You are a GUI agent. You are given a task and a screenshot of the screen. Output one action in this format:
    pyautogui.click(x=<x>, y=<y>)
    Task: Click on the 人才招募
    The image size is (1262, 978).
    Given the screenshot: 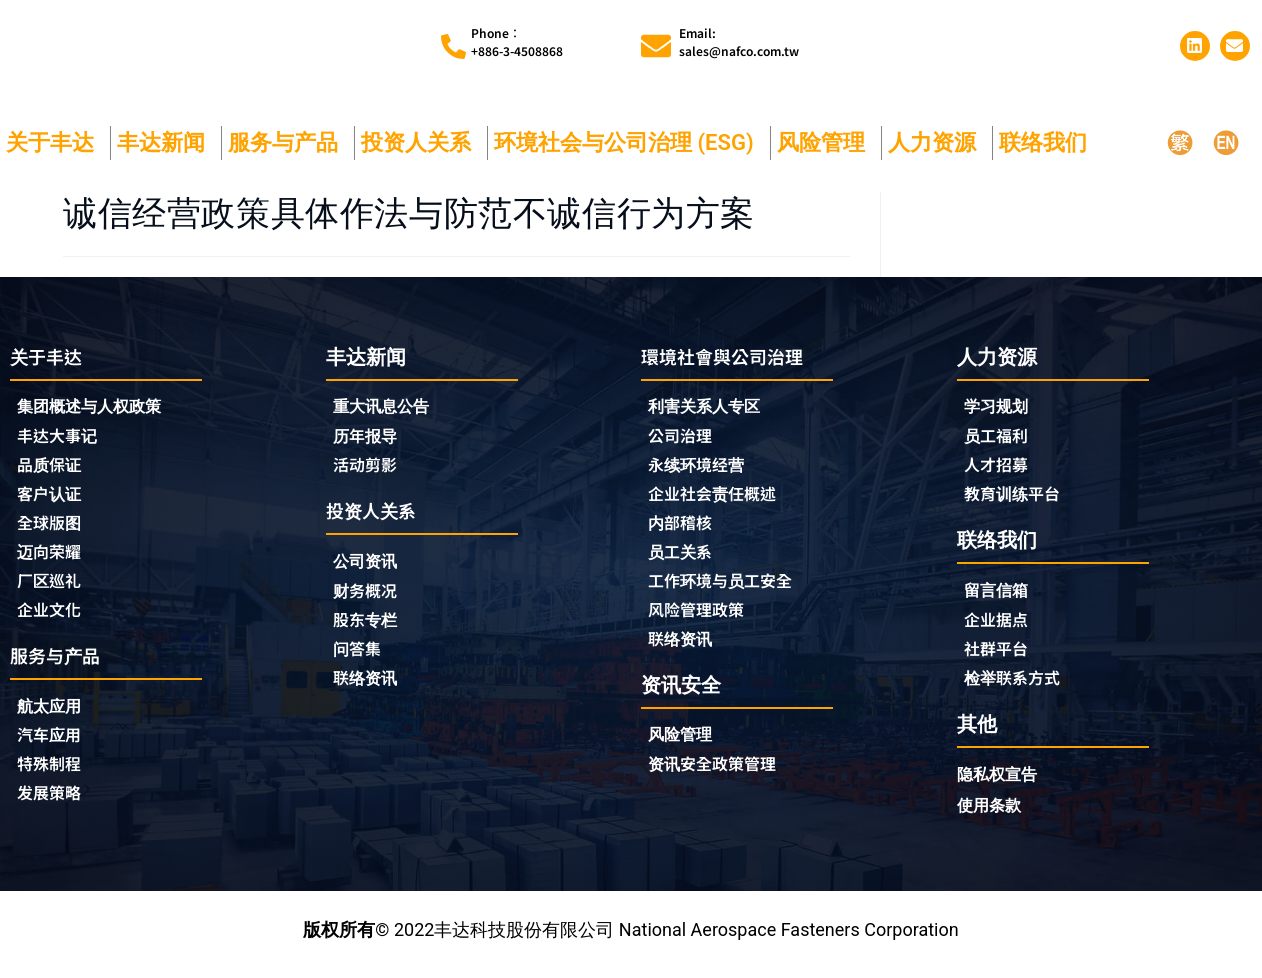 What is the action you would take?
    pyautogui.click(x=1000, y=468)
    